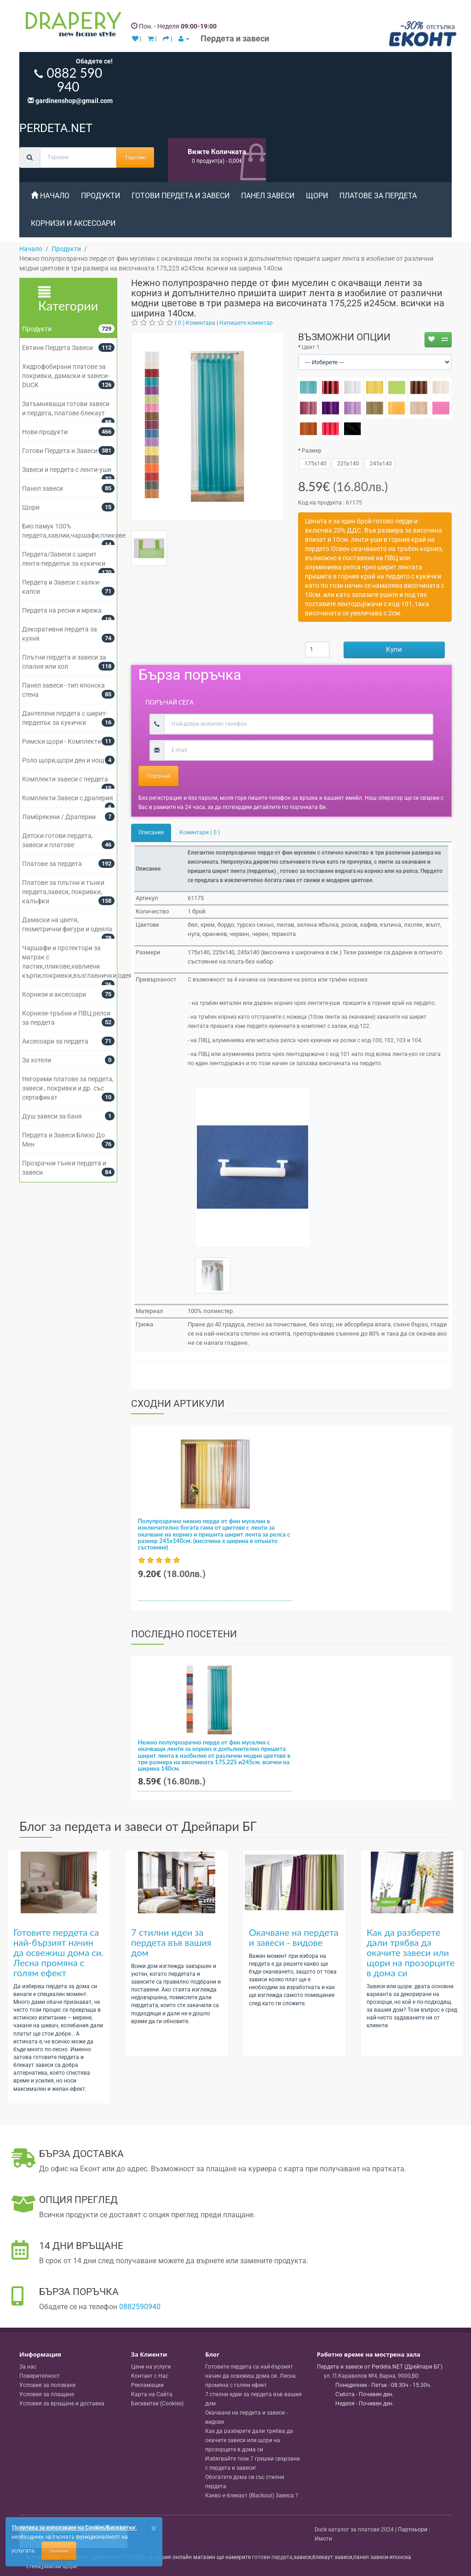 The width and height of the screenshot is (471, 2576). What do you see at coordinates (63, 892) in the screenshot?
I see `Платове за плътни и тънки пердета,завеси, покривки, калъфки` at bounding box center [63, 892].